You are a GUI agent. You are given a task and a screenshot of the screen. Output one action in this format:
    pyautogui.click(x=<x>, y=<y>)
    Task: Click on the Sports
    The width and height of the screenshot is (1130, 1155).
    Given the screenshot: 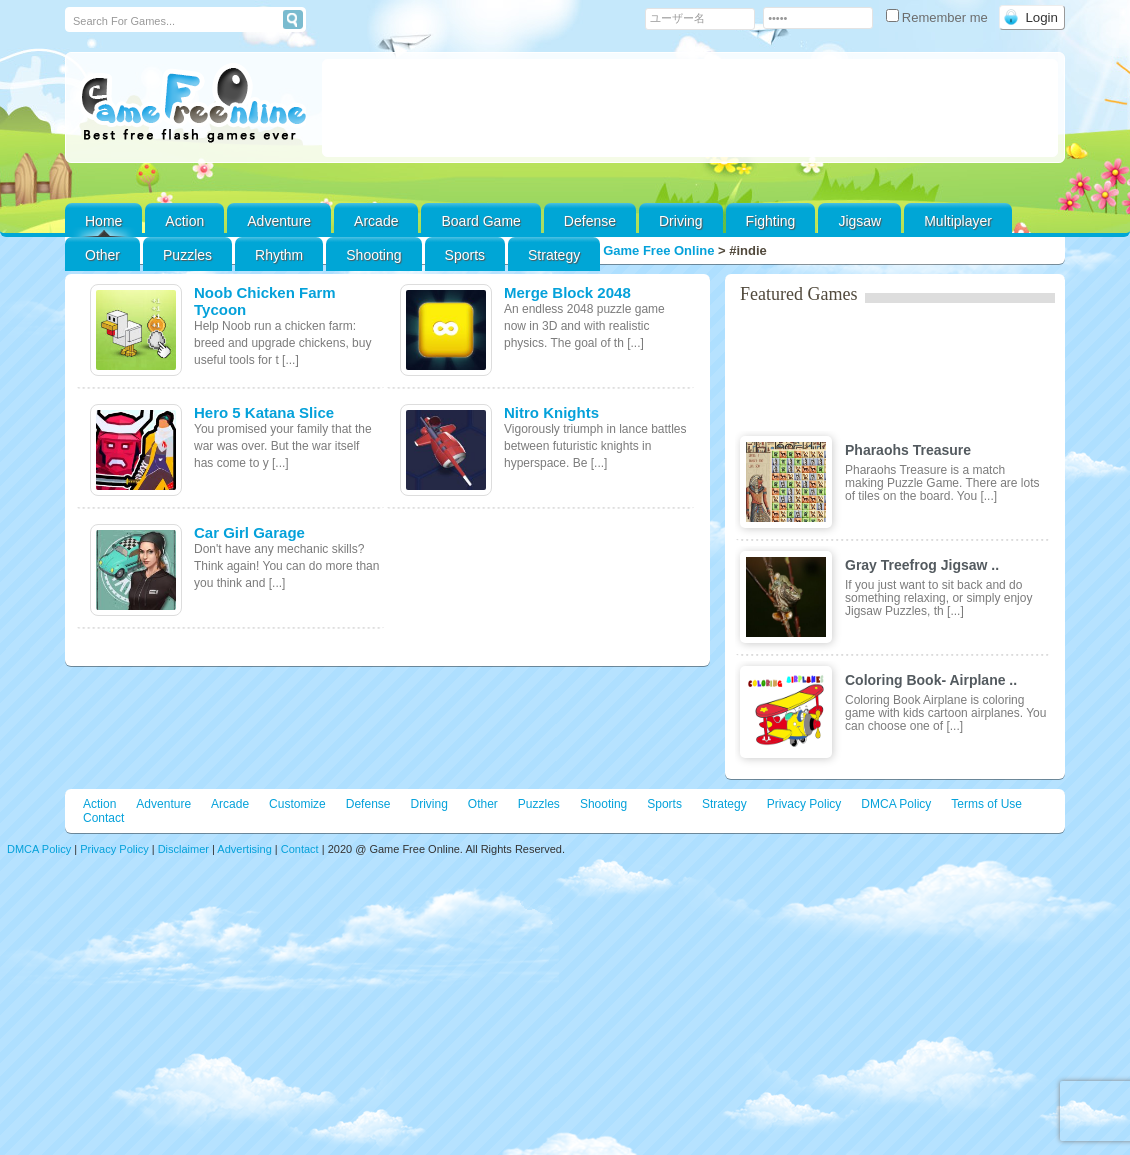 What is the action you would take?
    pyautogui.click(x=465, y=255)
    